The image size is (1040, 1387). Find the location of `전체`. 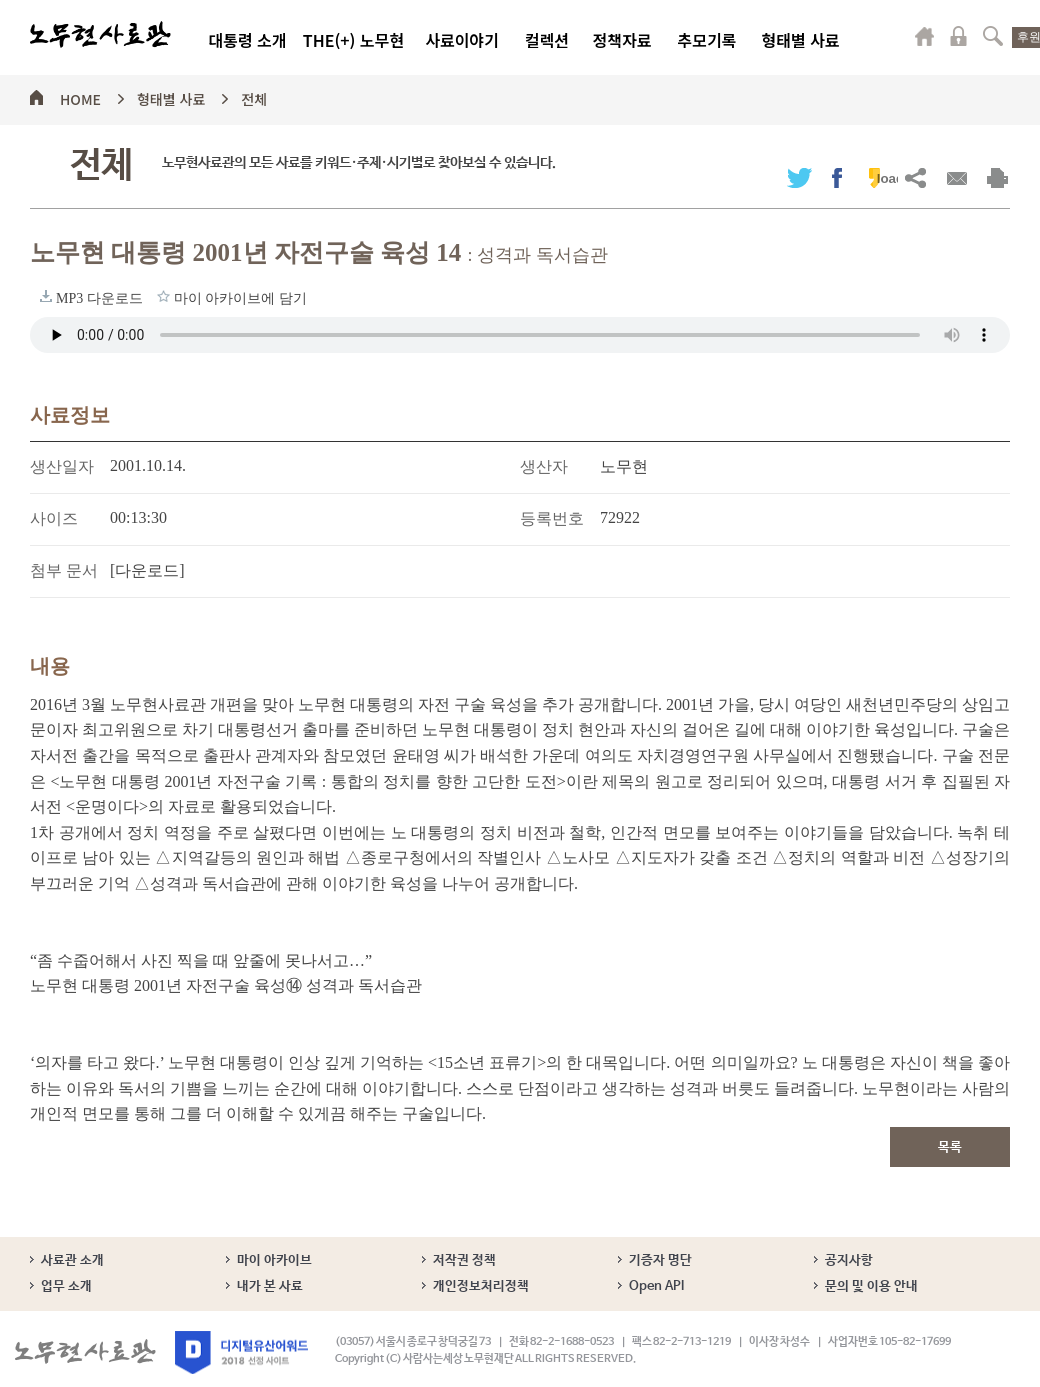

전체 is located at coordinates (254, 96).